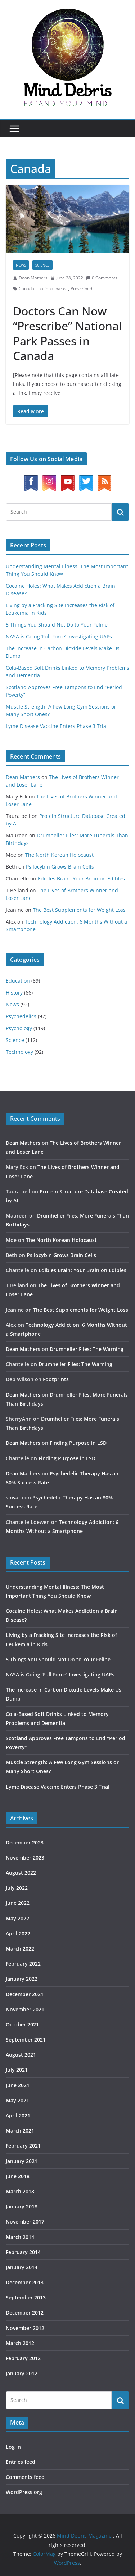 The width and height of the screenshot is (135, 2576). What do you see at coordinates (25, 1842) in the screenshot?
I see `December 2023` at bounding box center [25, 1842].